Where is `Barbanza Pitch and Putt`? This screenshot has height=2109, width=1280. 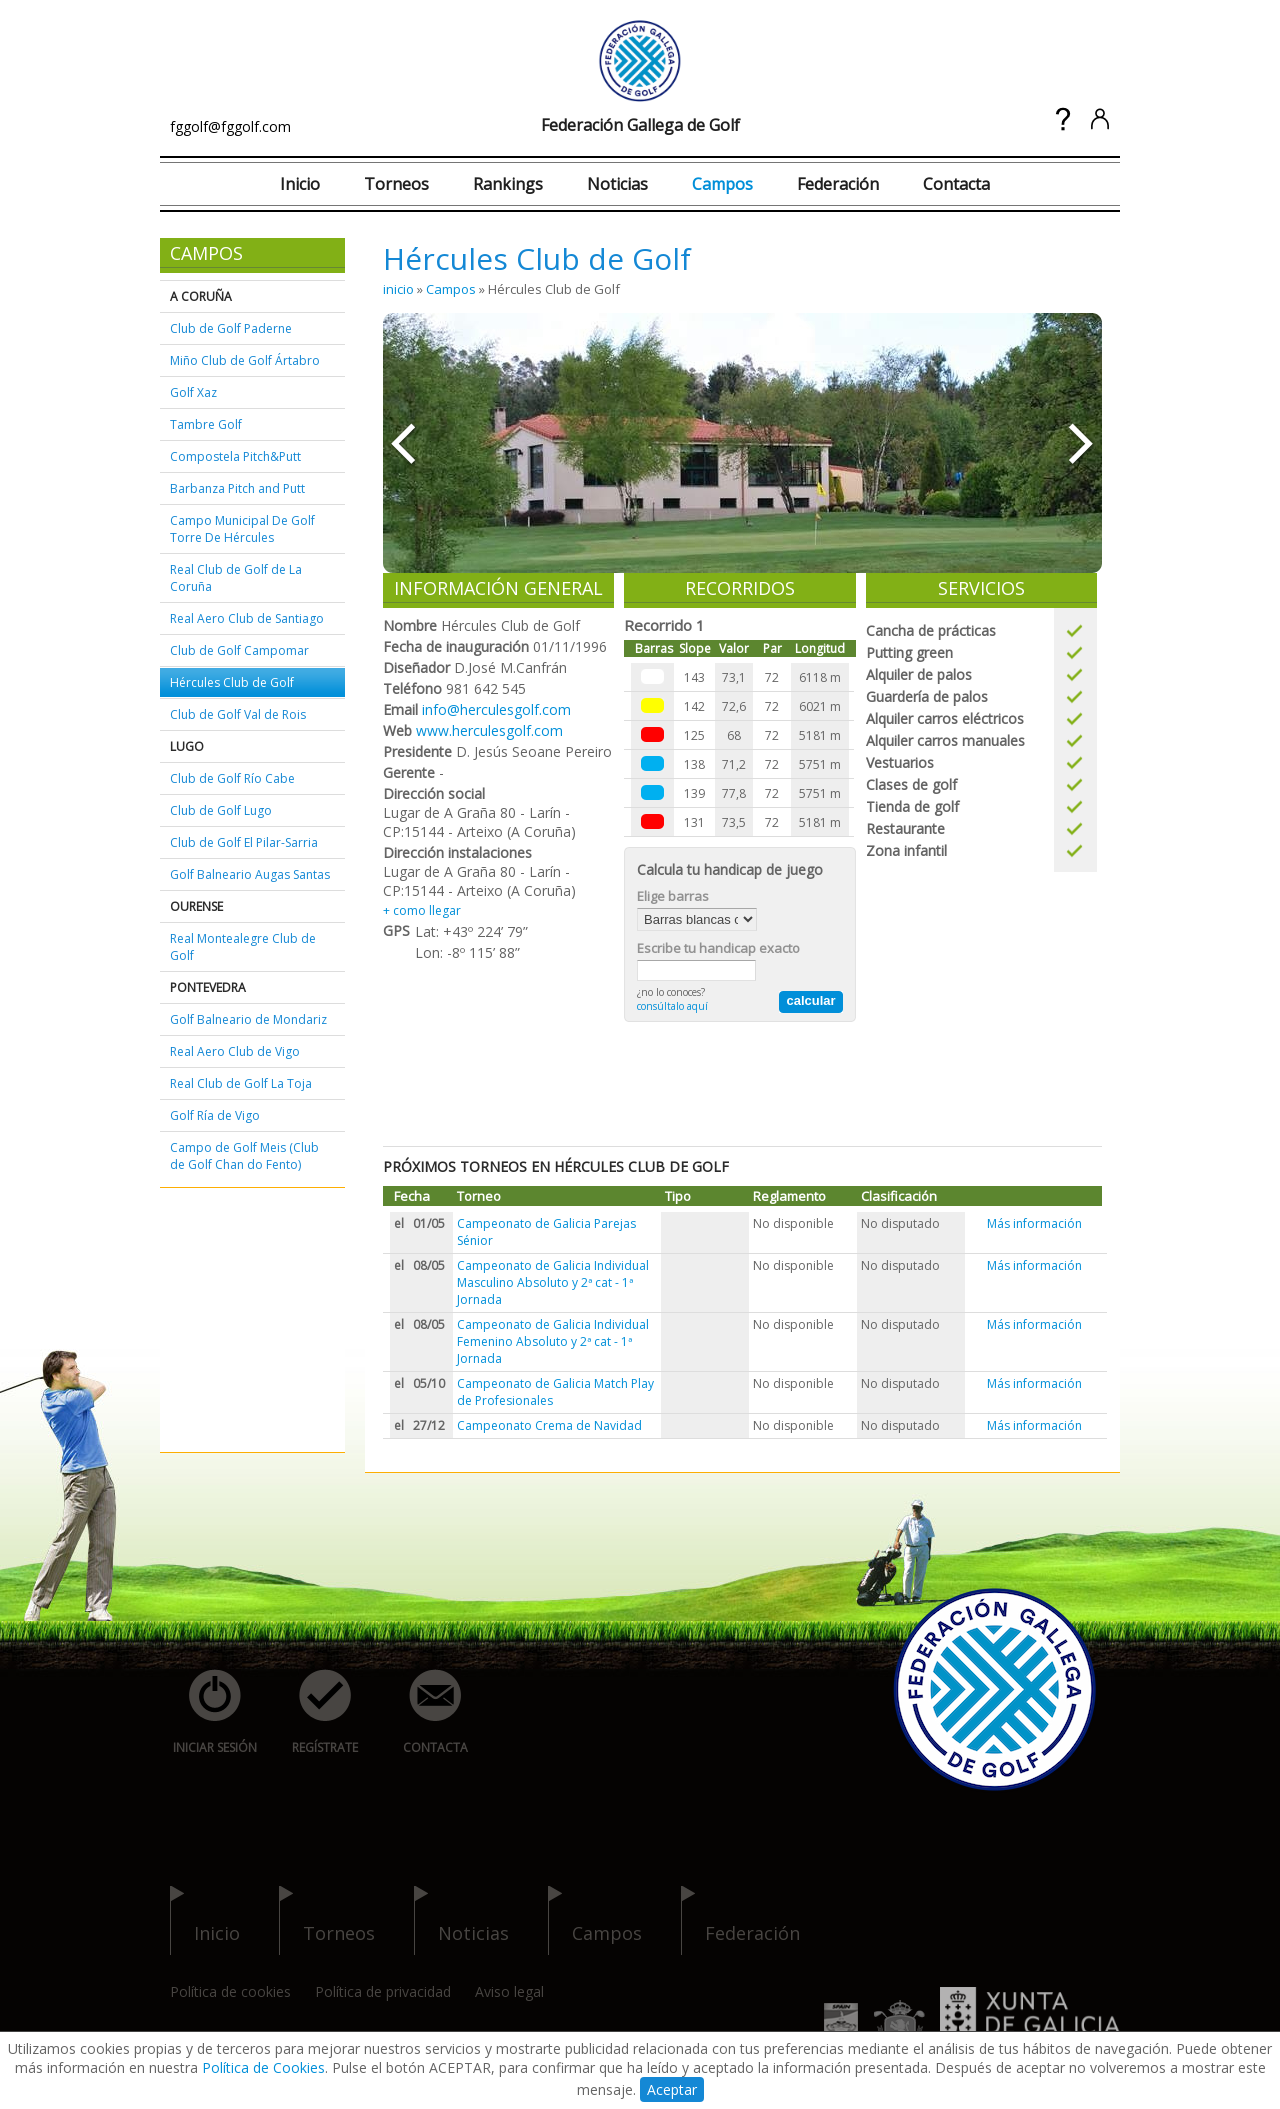
Barbanza Pitch and Putt is located at coordinates (237, 488).